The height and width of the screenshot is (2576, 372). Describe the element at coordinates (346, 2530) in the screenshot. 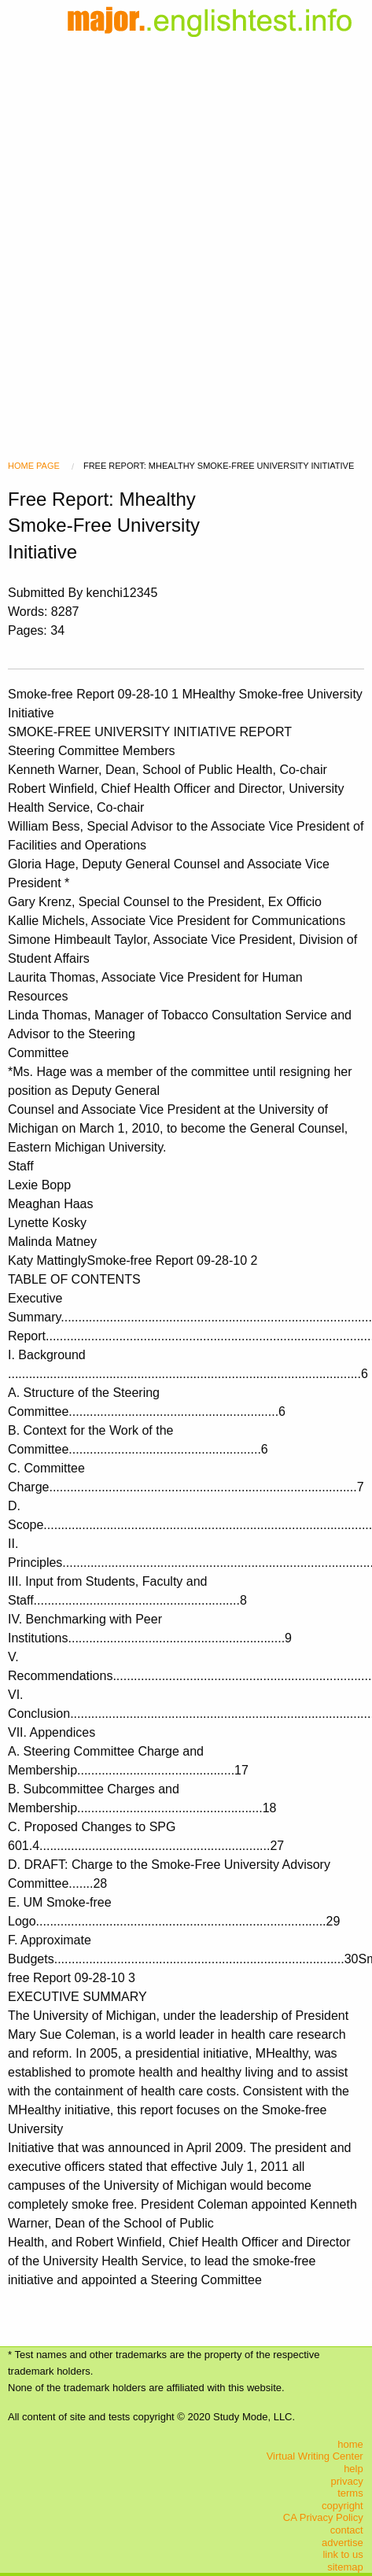

I see `contact` at that location.